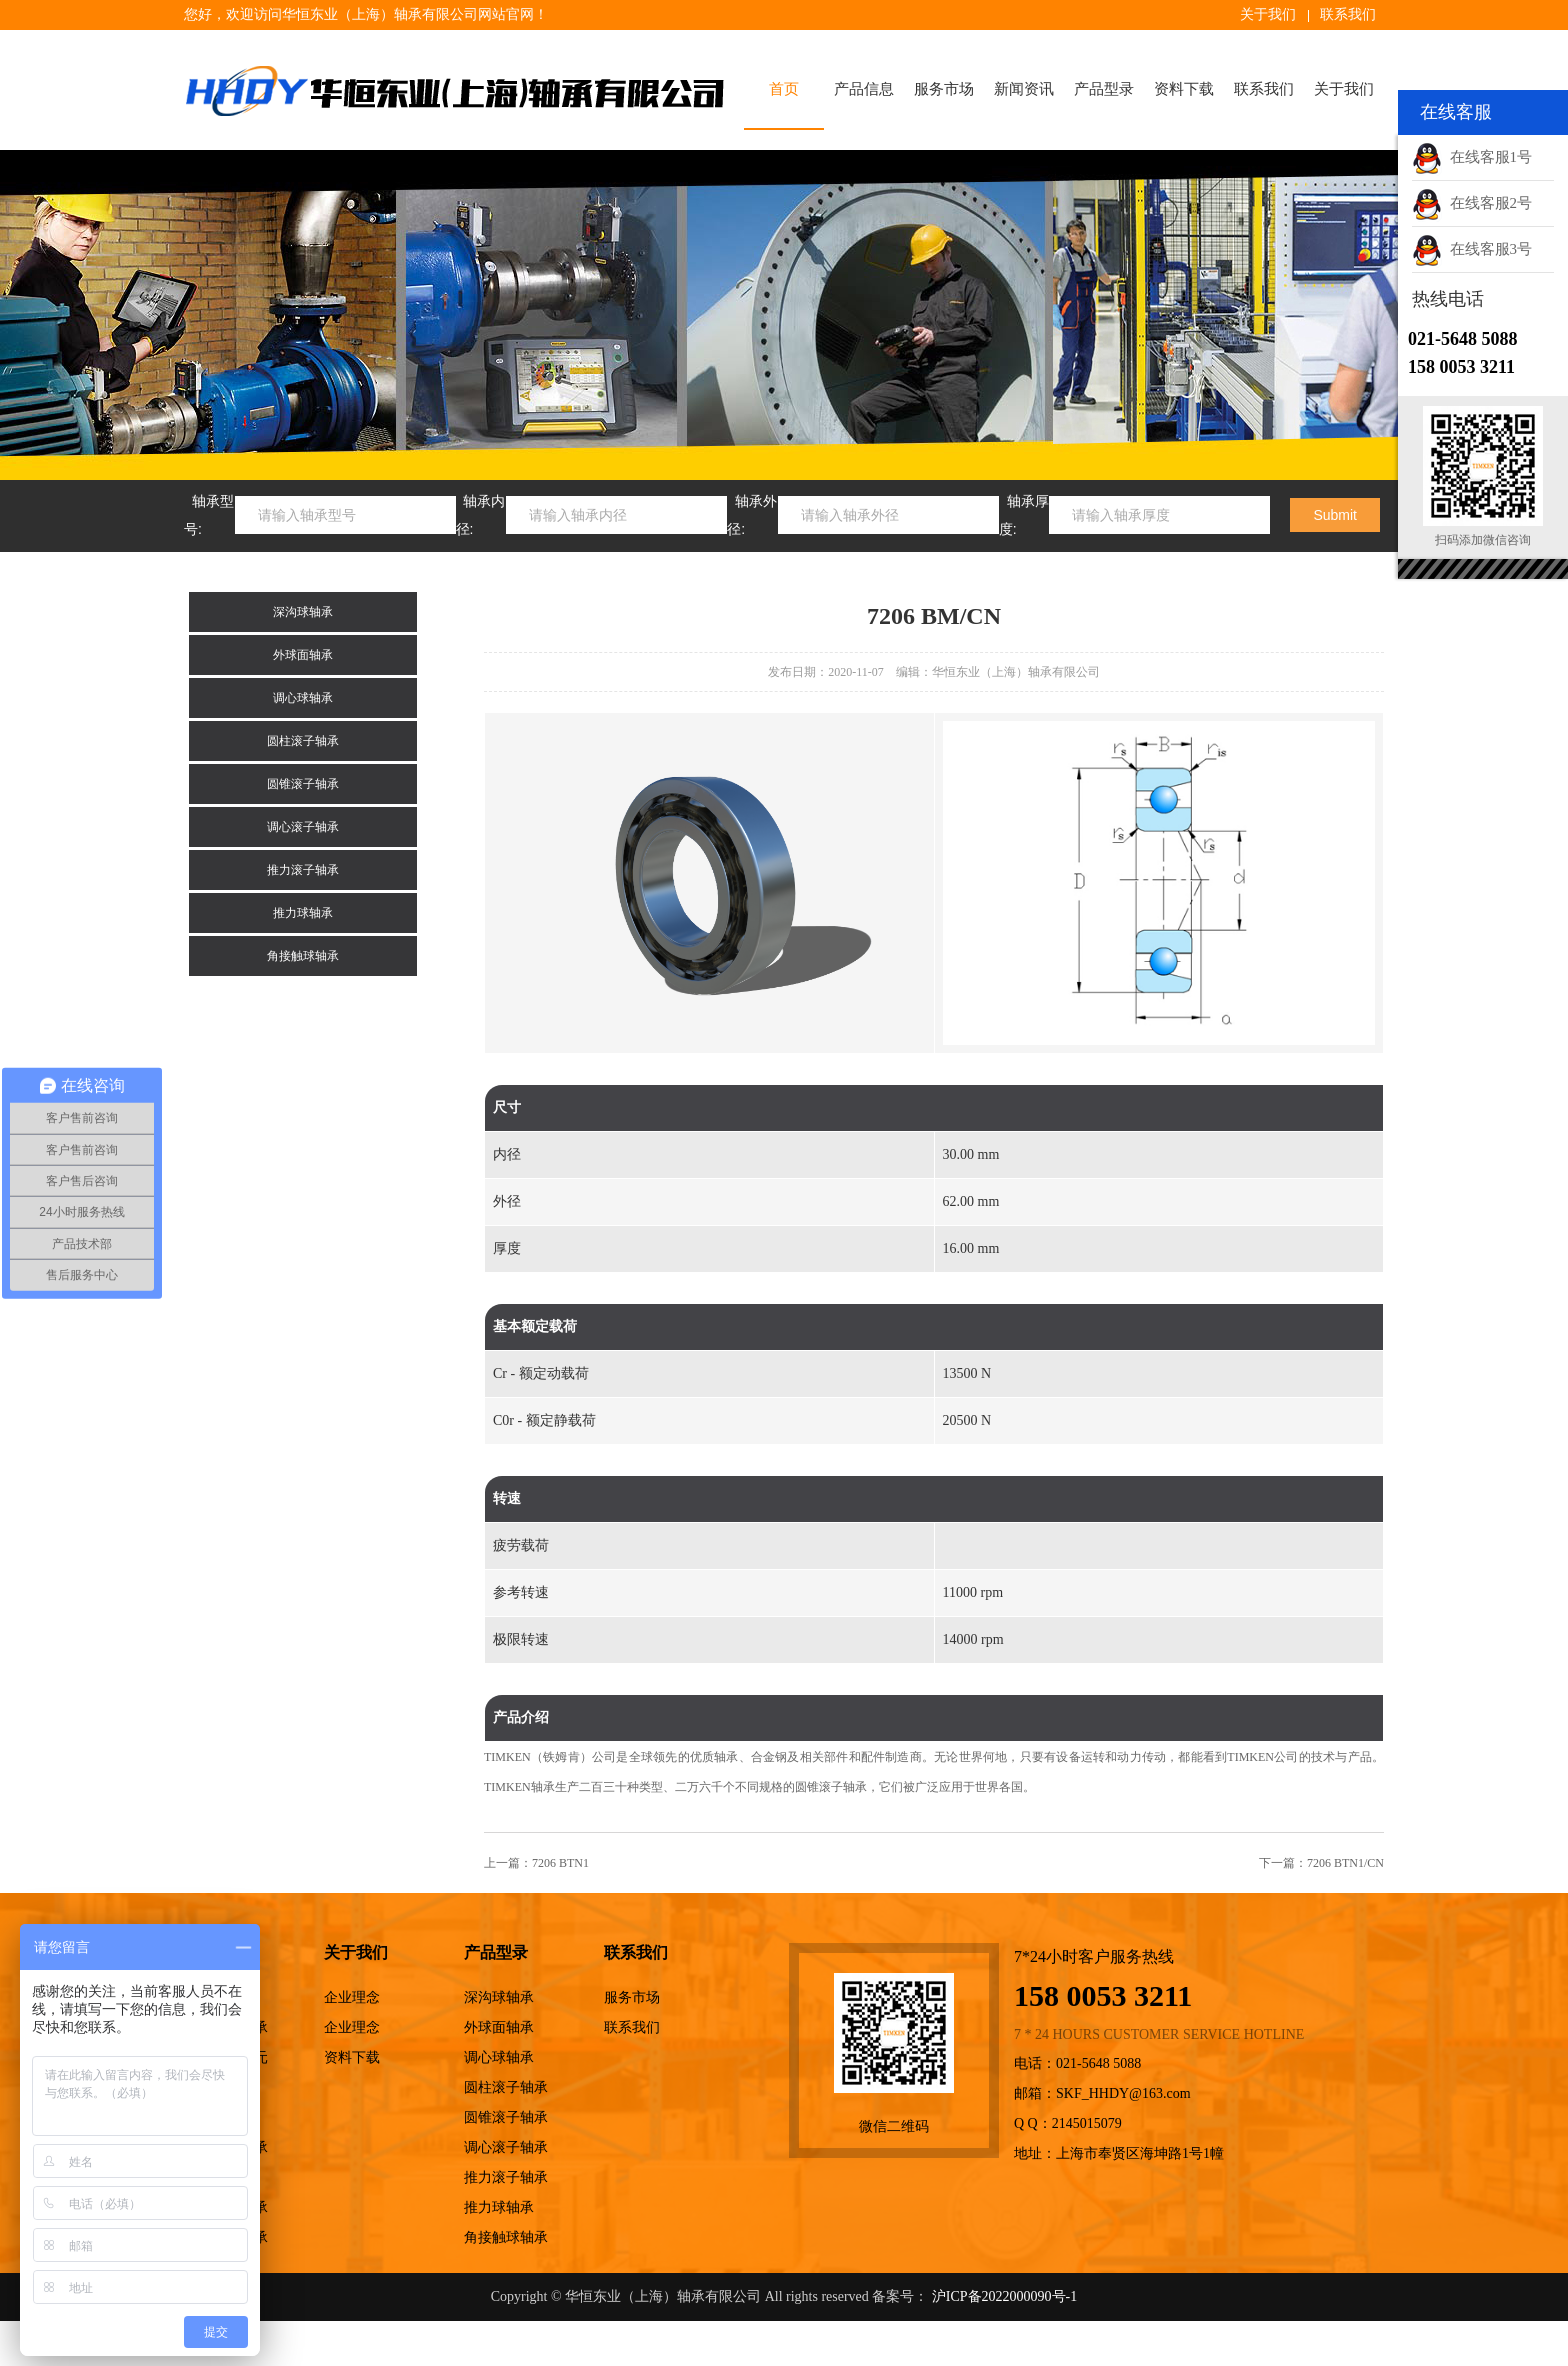 The height and width of the screenshot is (2366, 1568). Describe the element at coordinates (303, 913) in the screenshot. I see `推力球轴承` at that location.